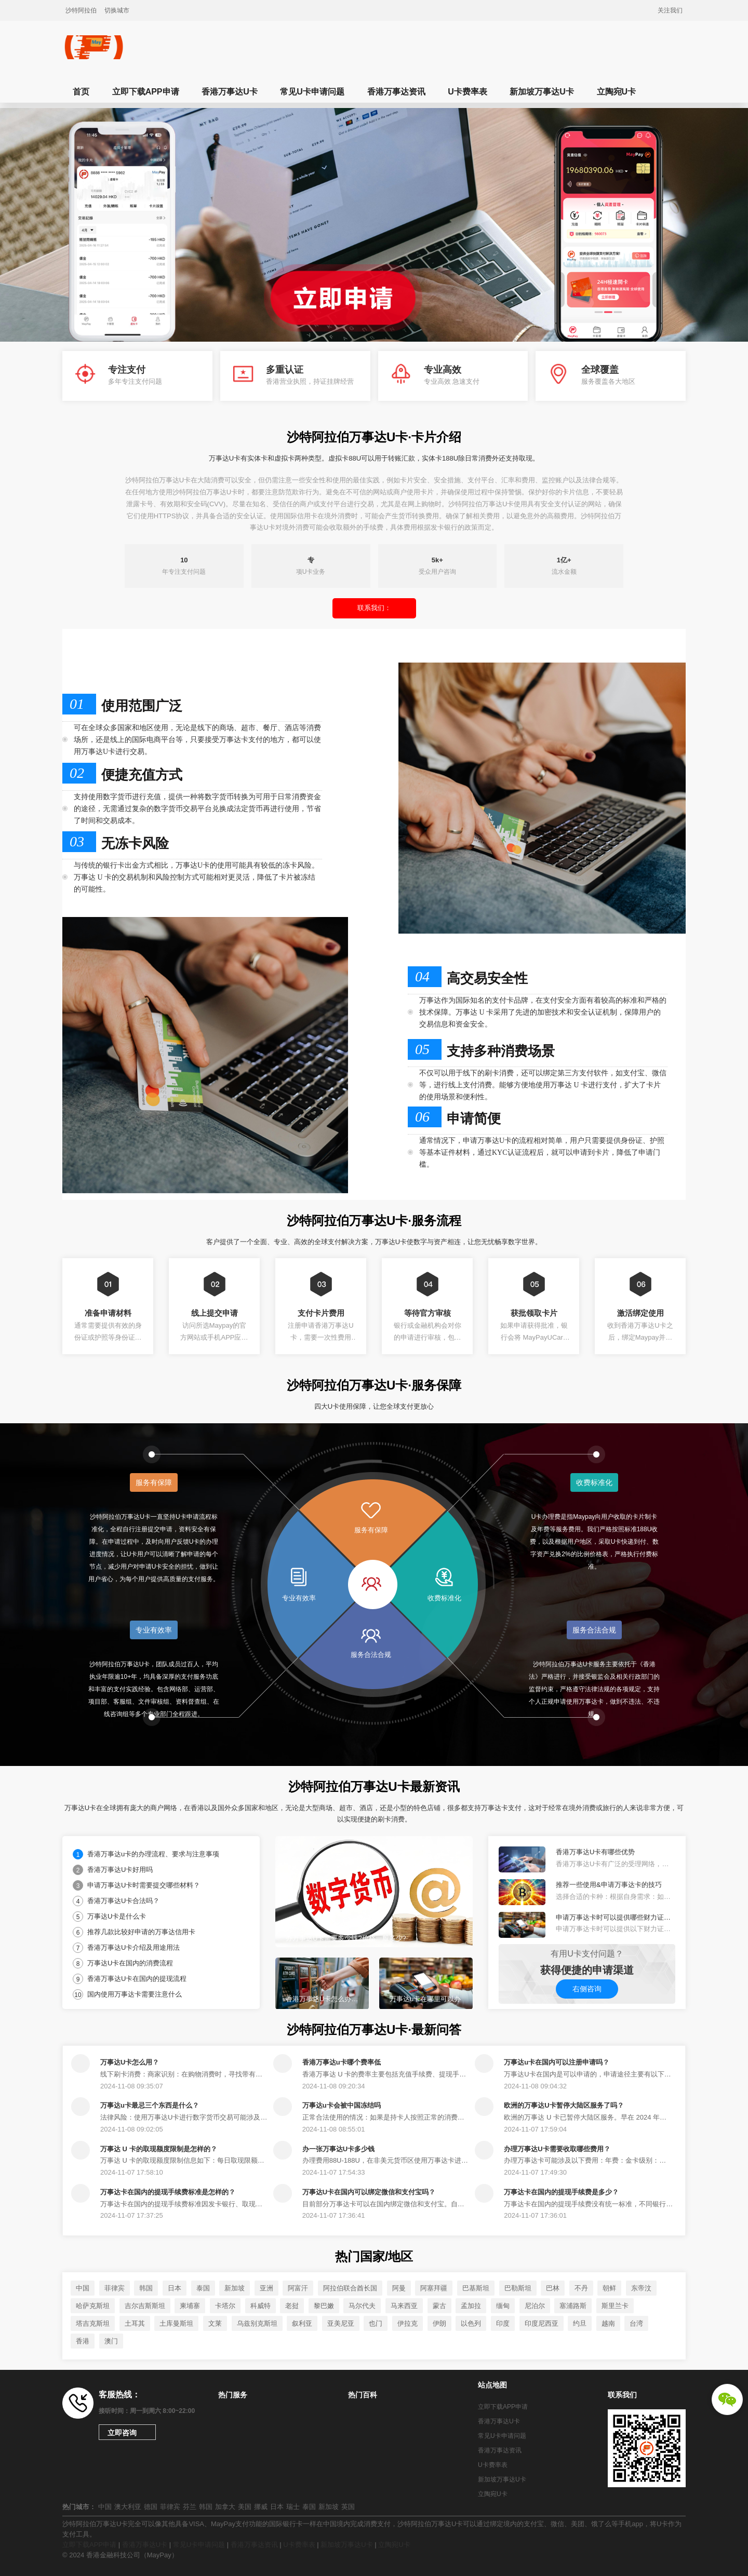 This screenshot has height=2576, width=748. I want to click on 万事达U卡怎么用？, so click(129, 2062).